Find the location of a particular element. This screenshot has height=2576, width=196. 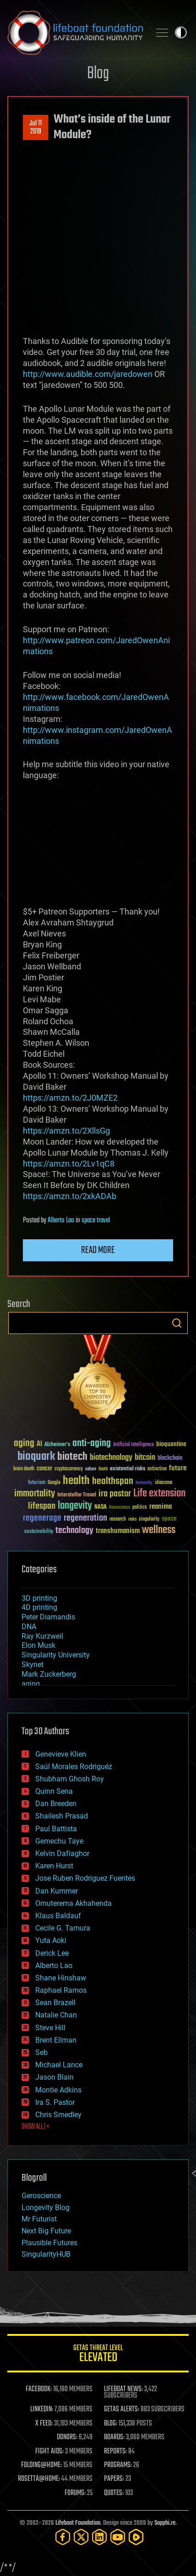

Life extension [Life extension (136 items)] is located at coordinates (159, 1494).